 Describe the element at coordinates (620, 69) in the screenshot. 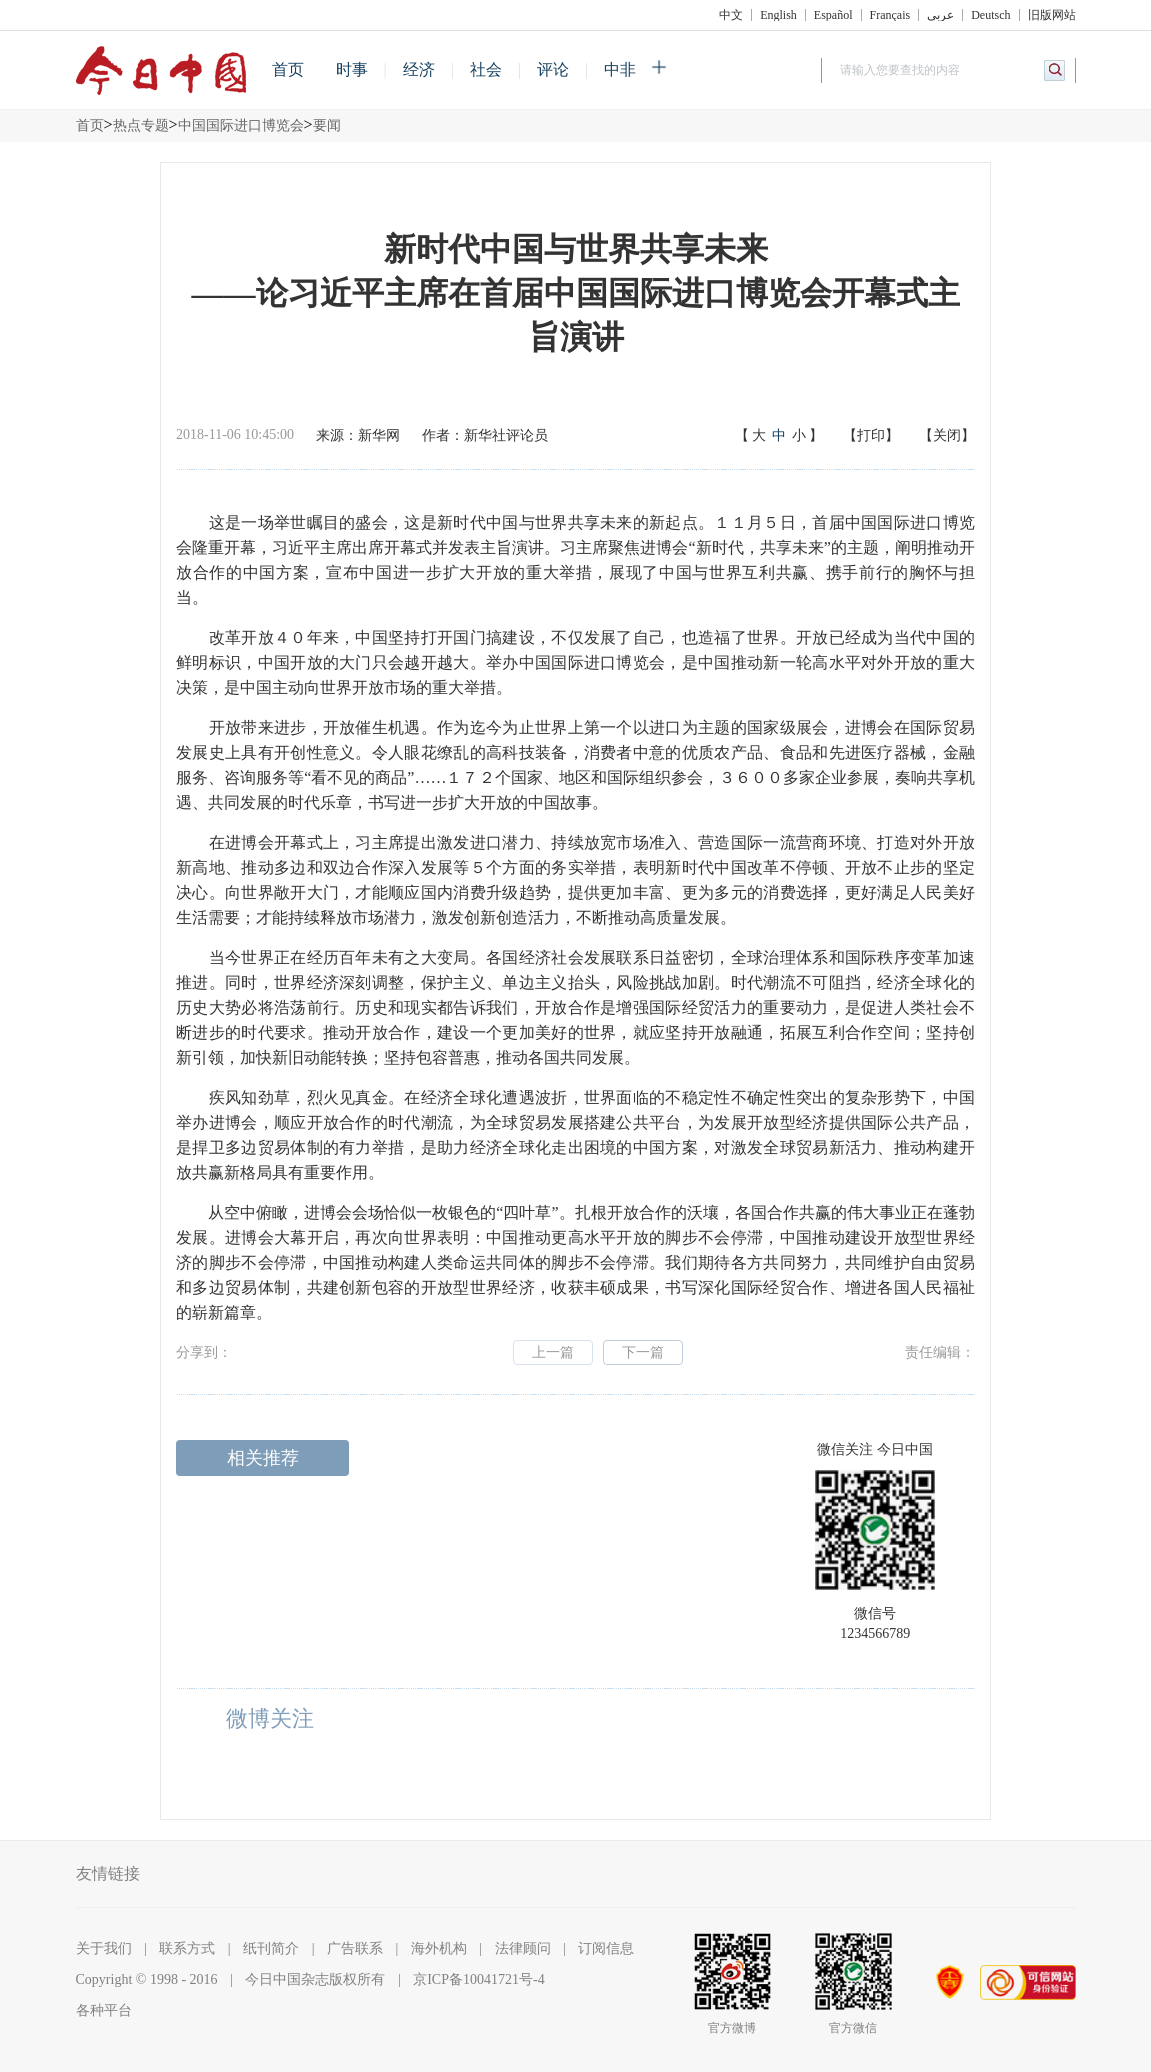

I see `中非` at that location.